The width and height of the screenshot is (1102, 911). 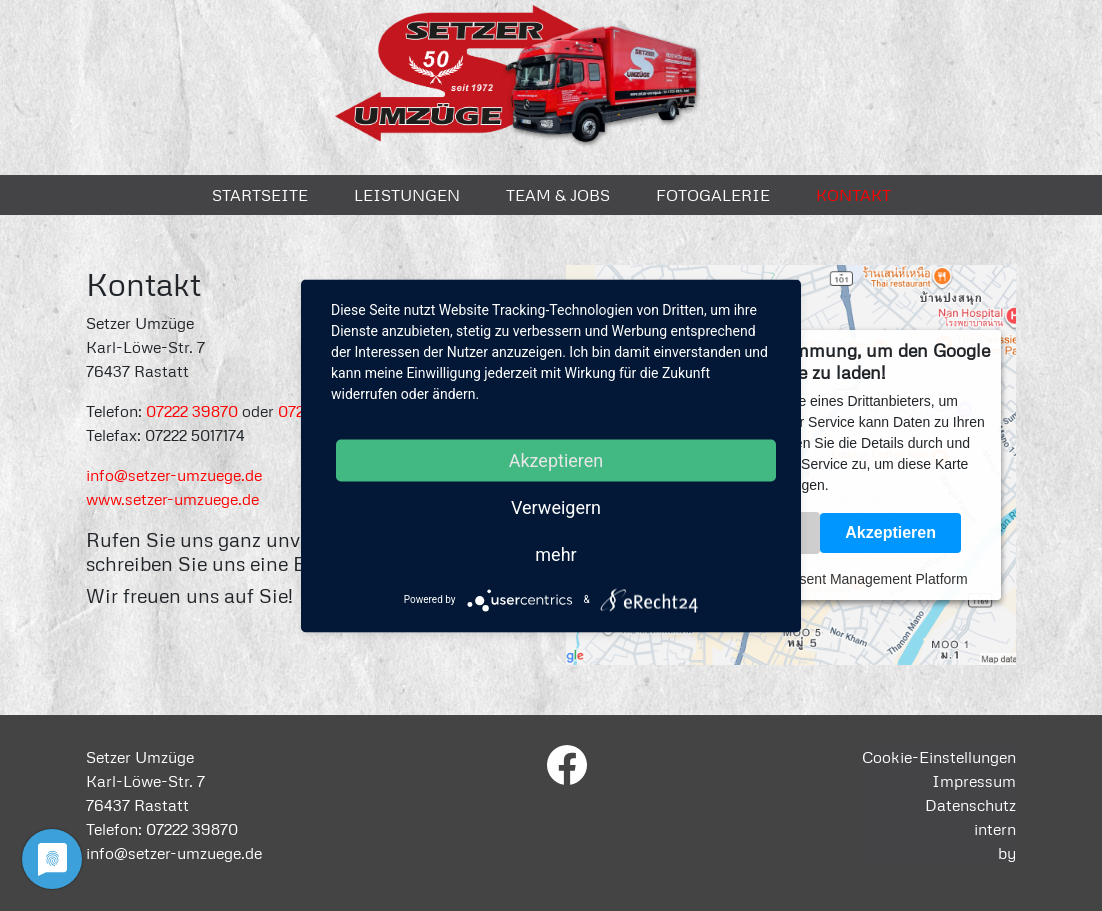 I want to click on Cookie-Einstellungen, so click(x=939, y=757).